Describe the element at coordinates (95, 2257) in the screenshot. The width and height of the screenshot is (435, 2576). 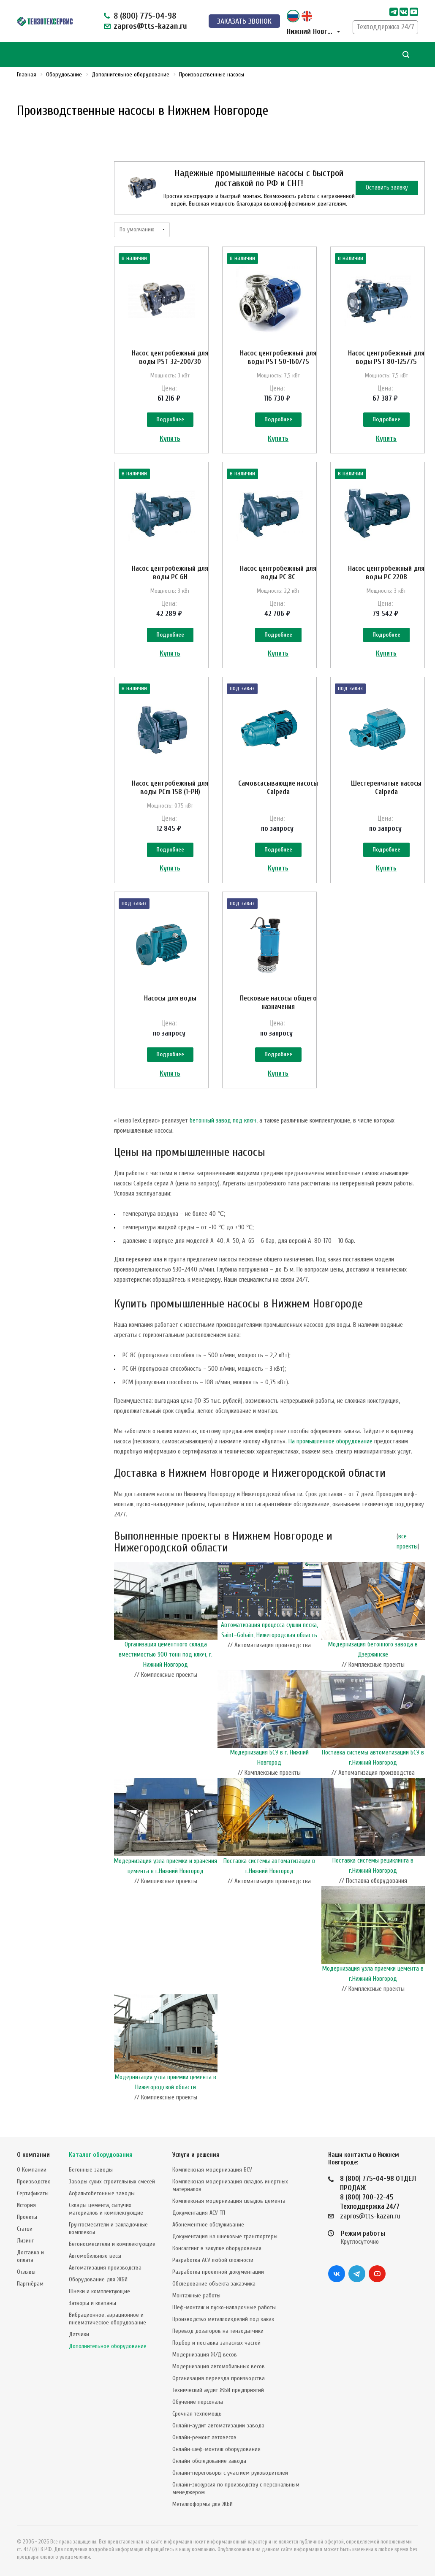
I see `Автомобильные весы` at that location.